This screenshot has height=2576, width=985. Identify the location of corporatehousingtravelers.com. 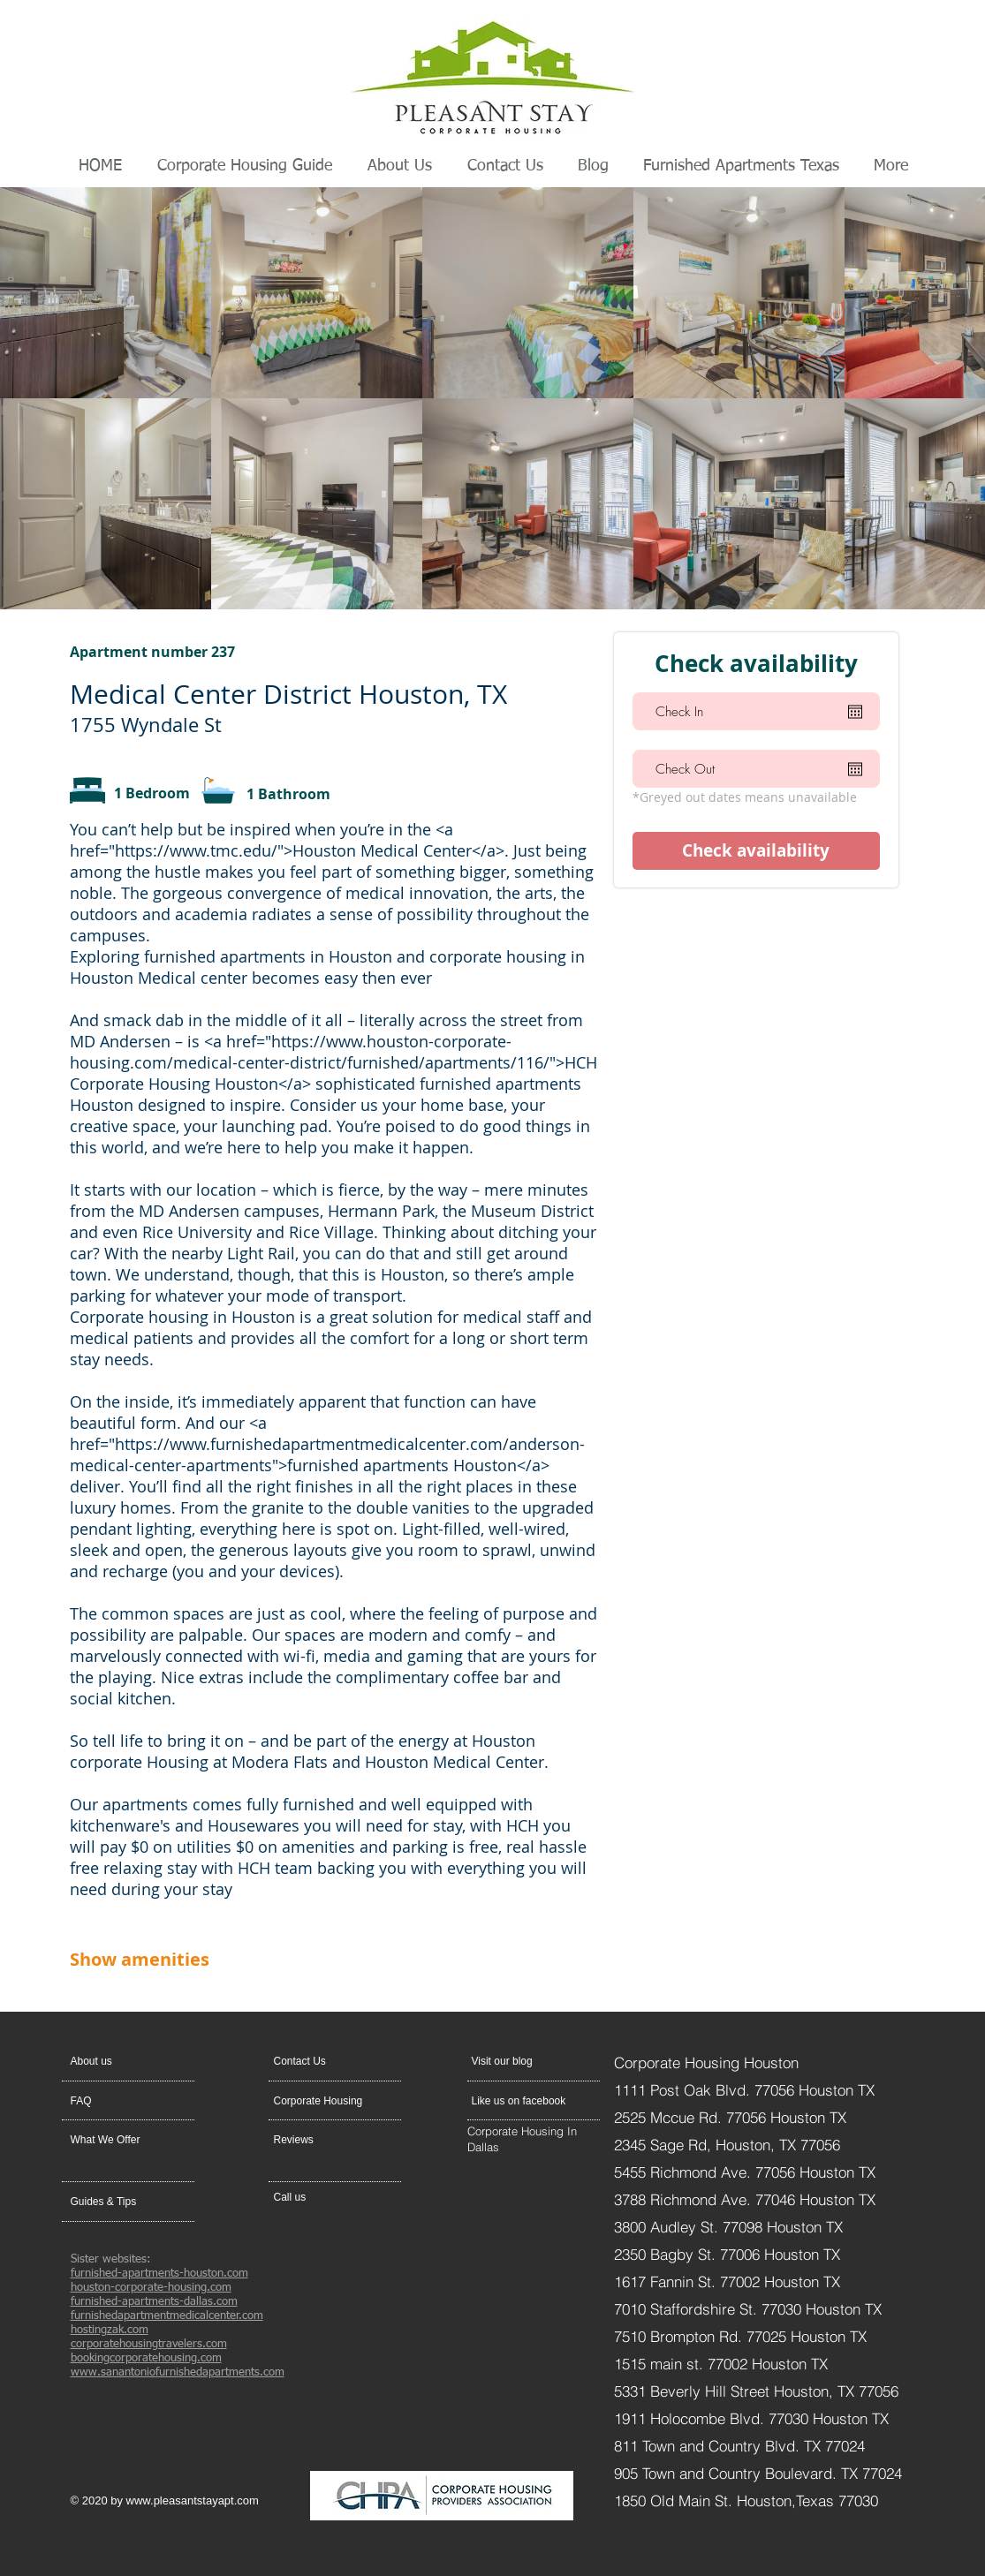
(149, 2344).